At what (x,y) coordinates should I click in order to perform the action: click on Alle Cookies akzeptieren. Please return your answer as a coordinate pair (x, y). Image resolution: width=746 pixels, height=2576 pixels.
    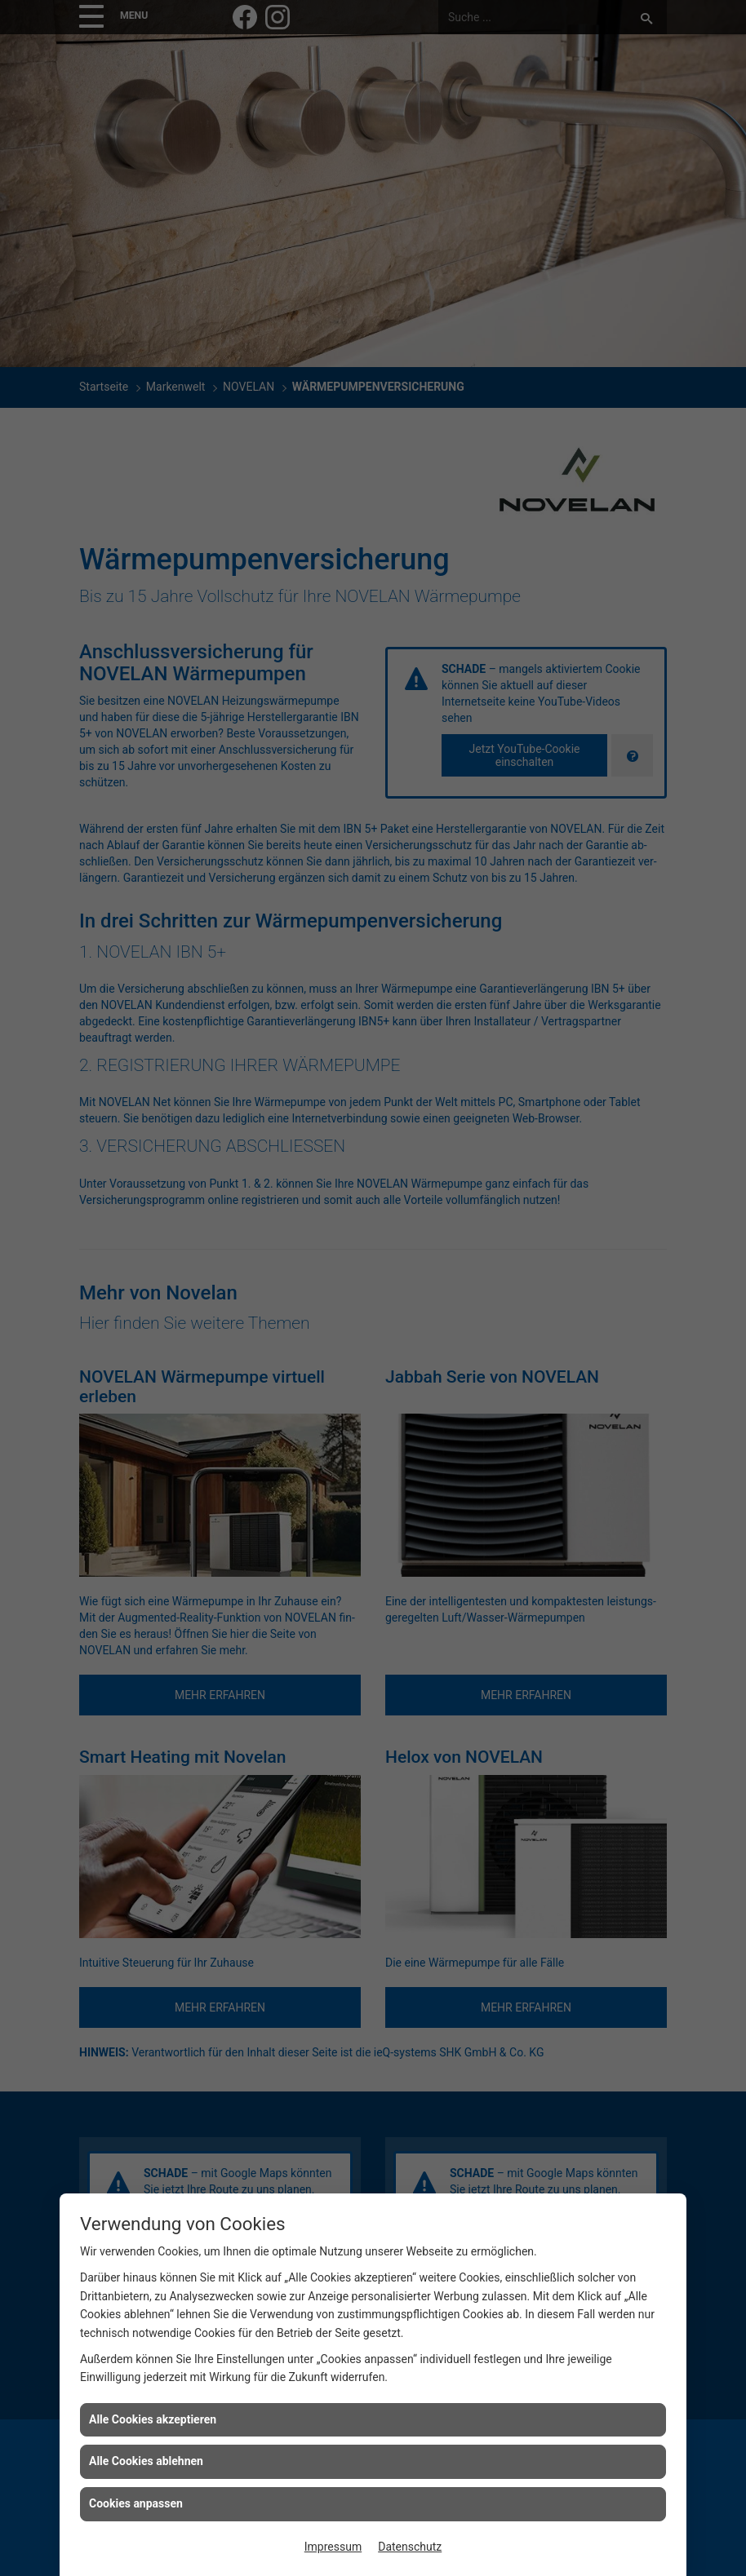
    Looking at the image, I should click on (152, 2419).